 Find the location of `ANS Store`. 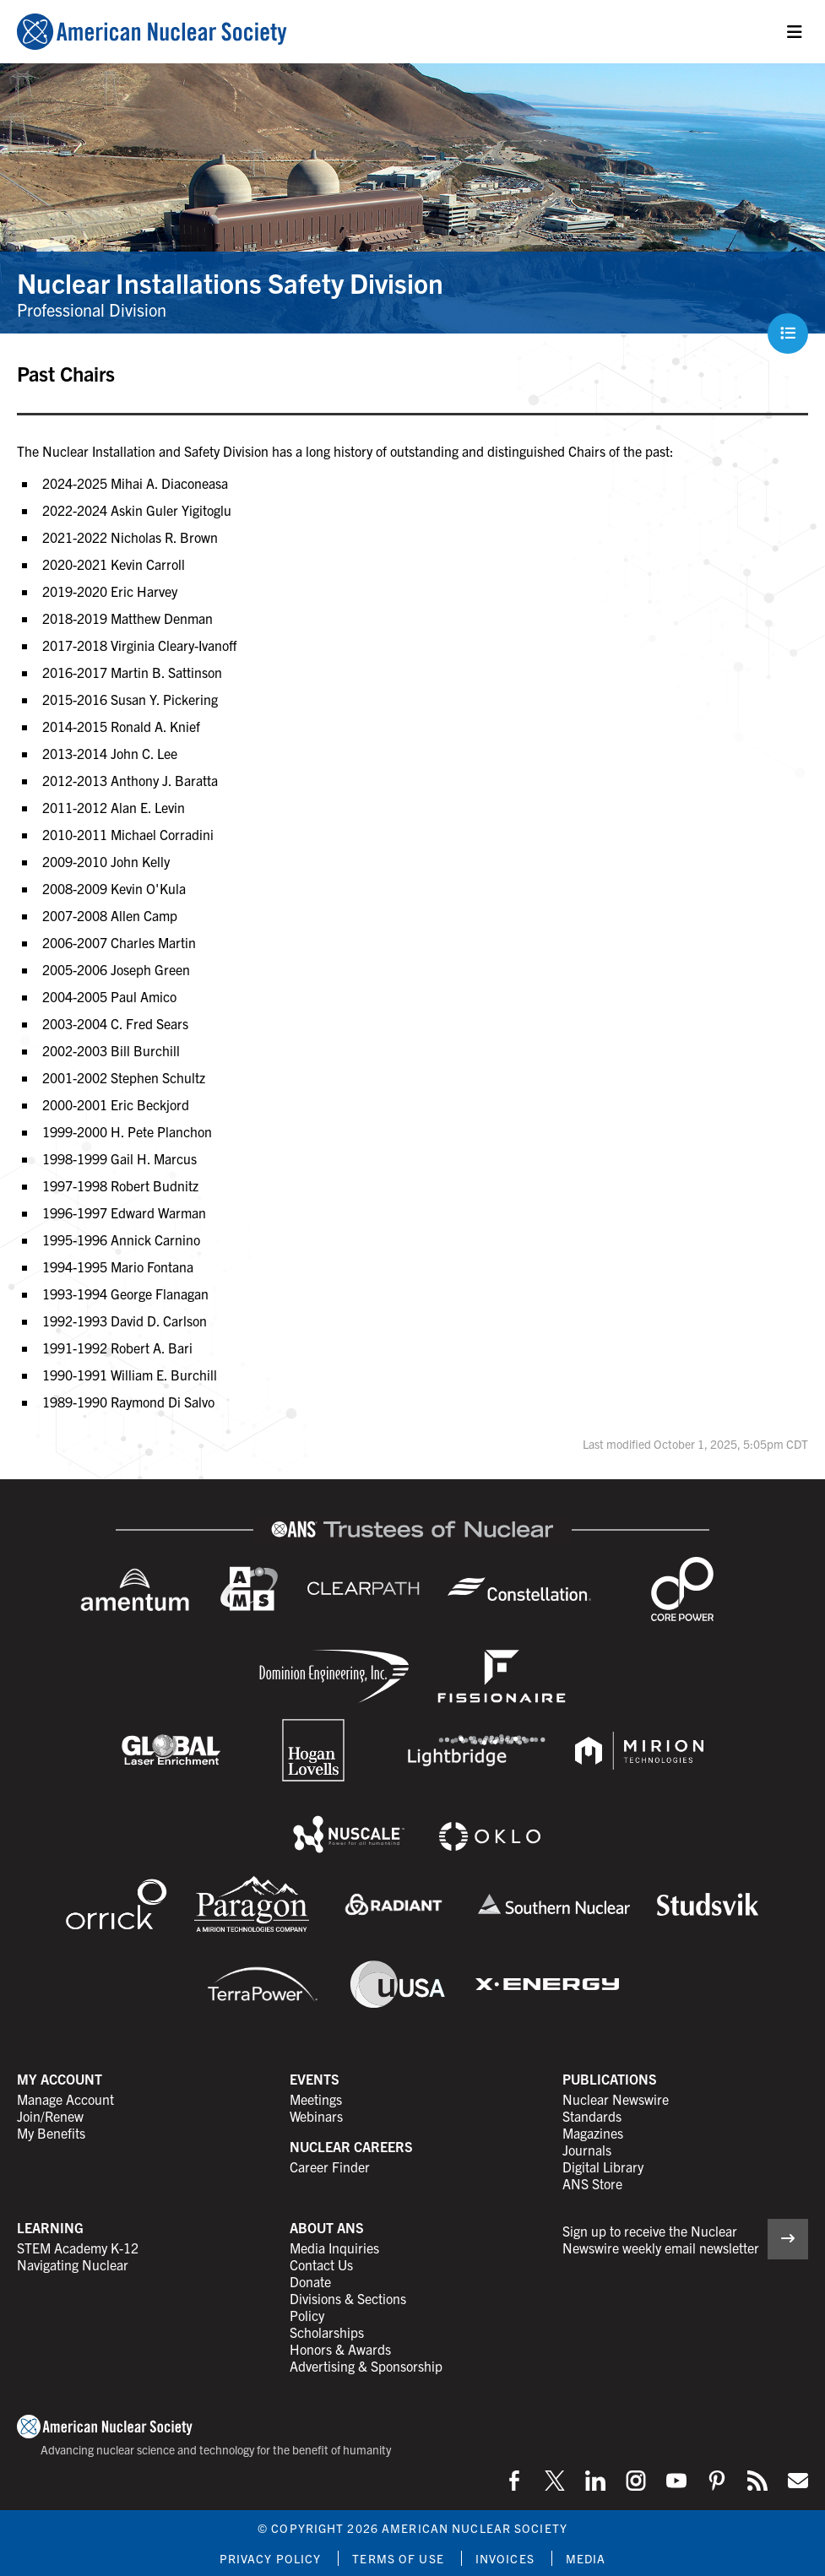

ANS Store is located at coordinates (592, 2183).